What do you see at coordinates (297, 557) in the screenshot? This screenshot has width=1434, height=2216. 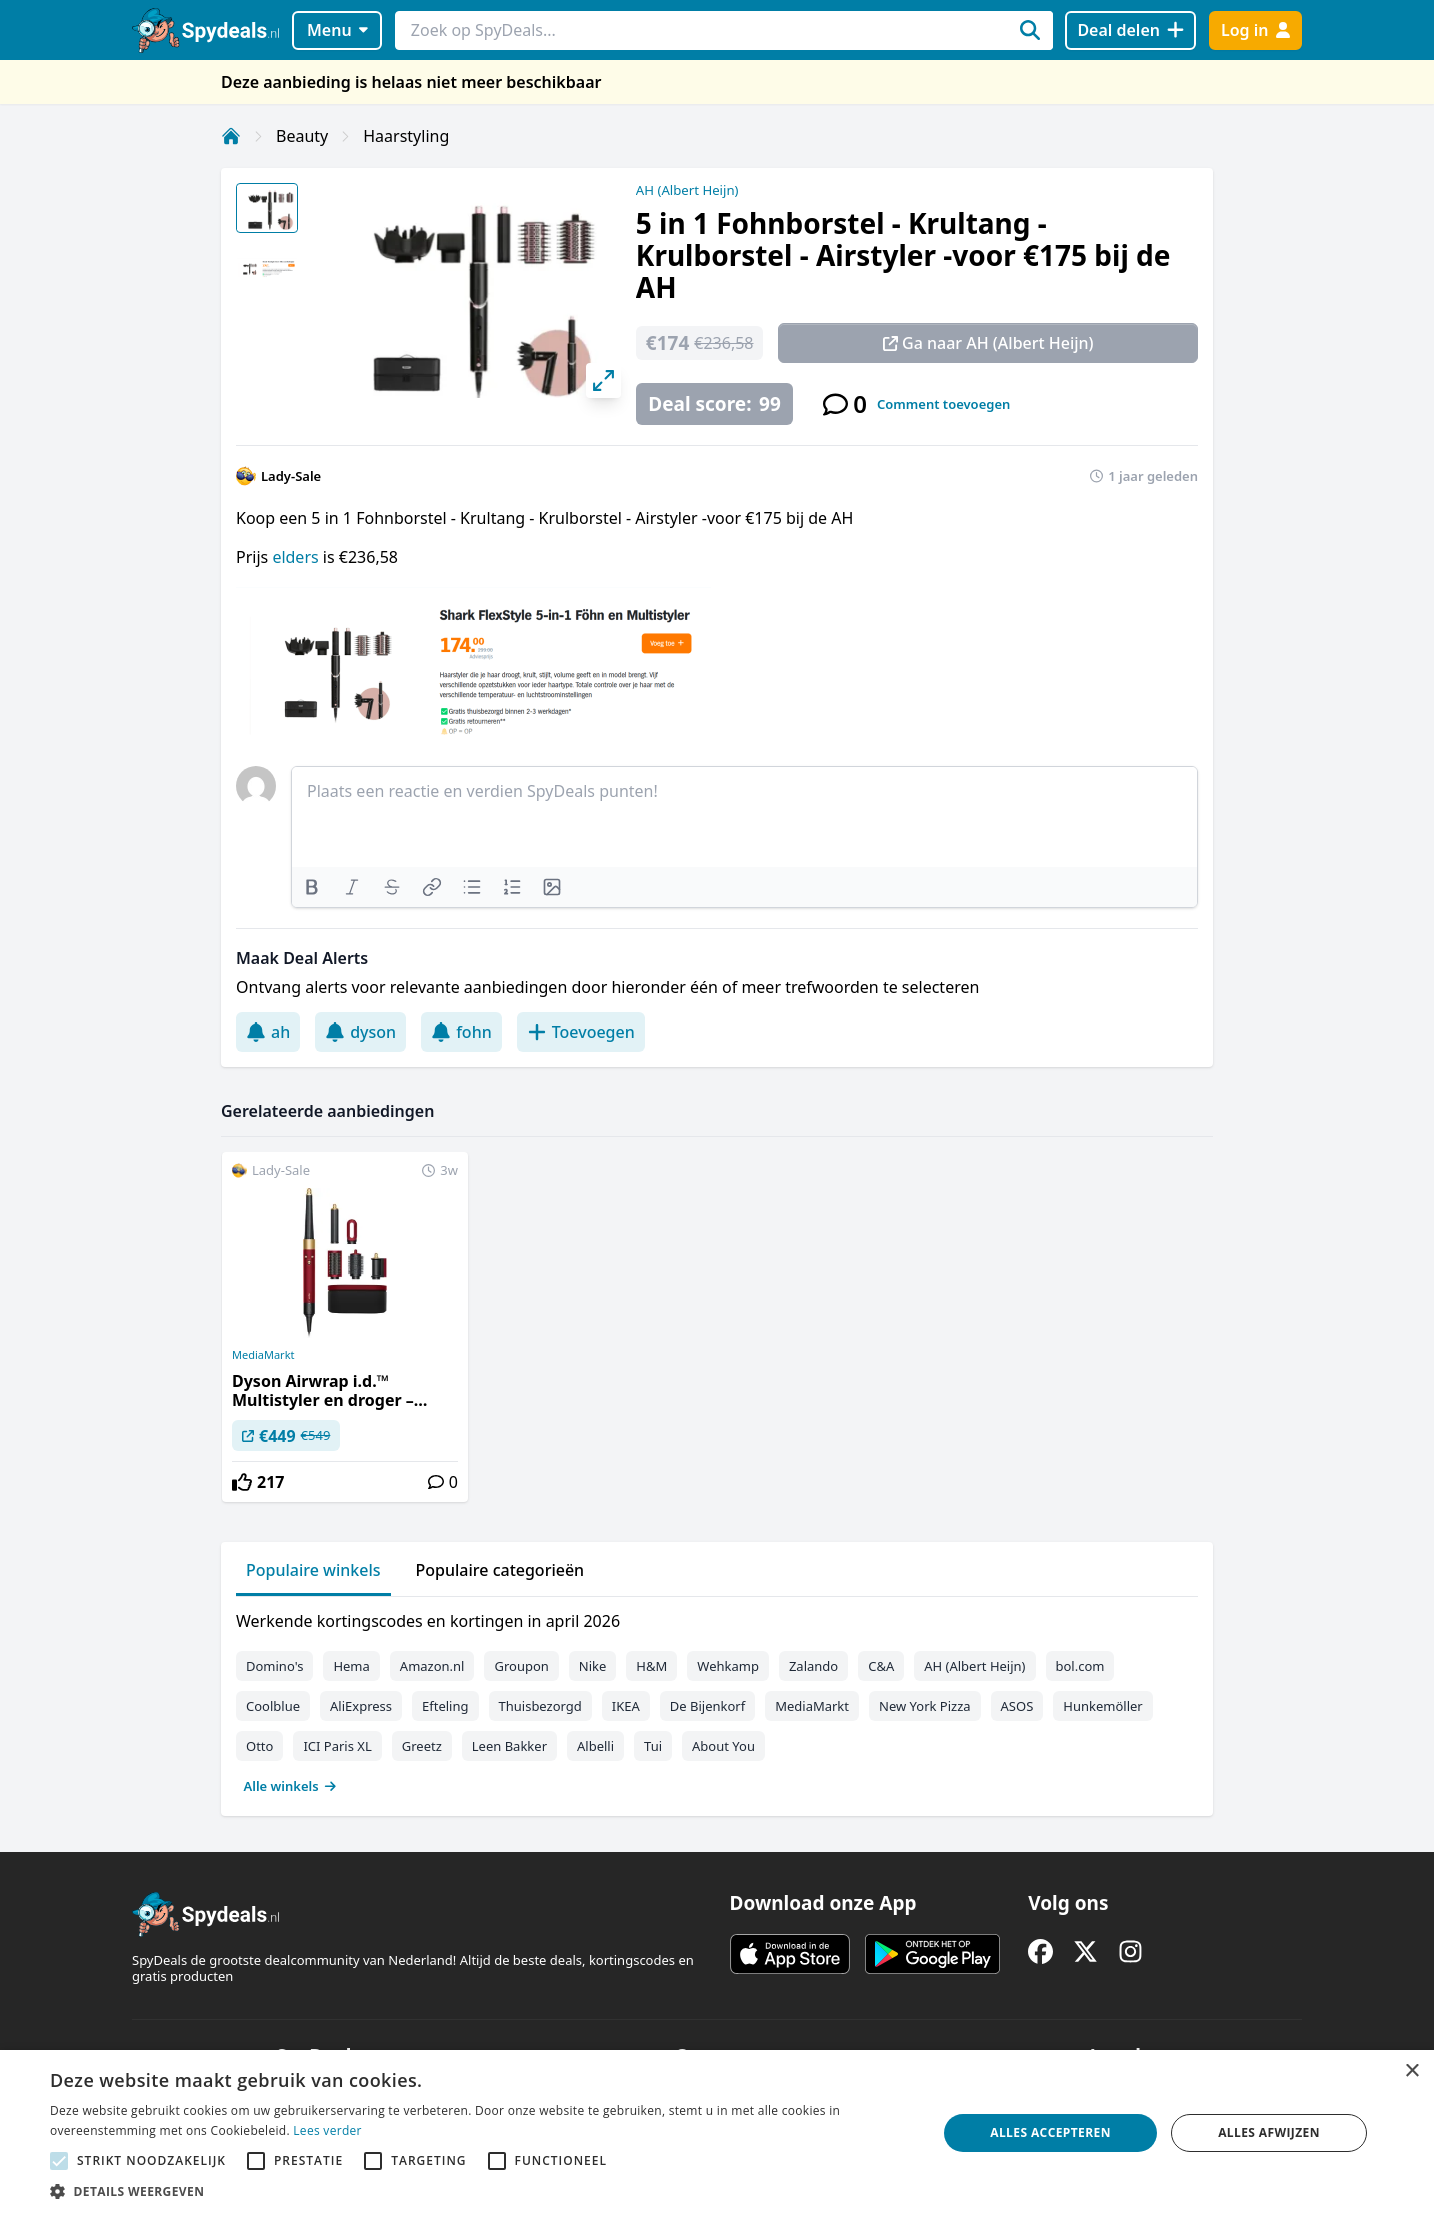 I see `elders` at bounding box center [297, 557].